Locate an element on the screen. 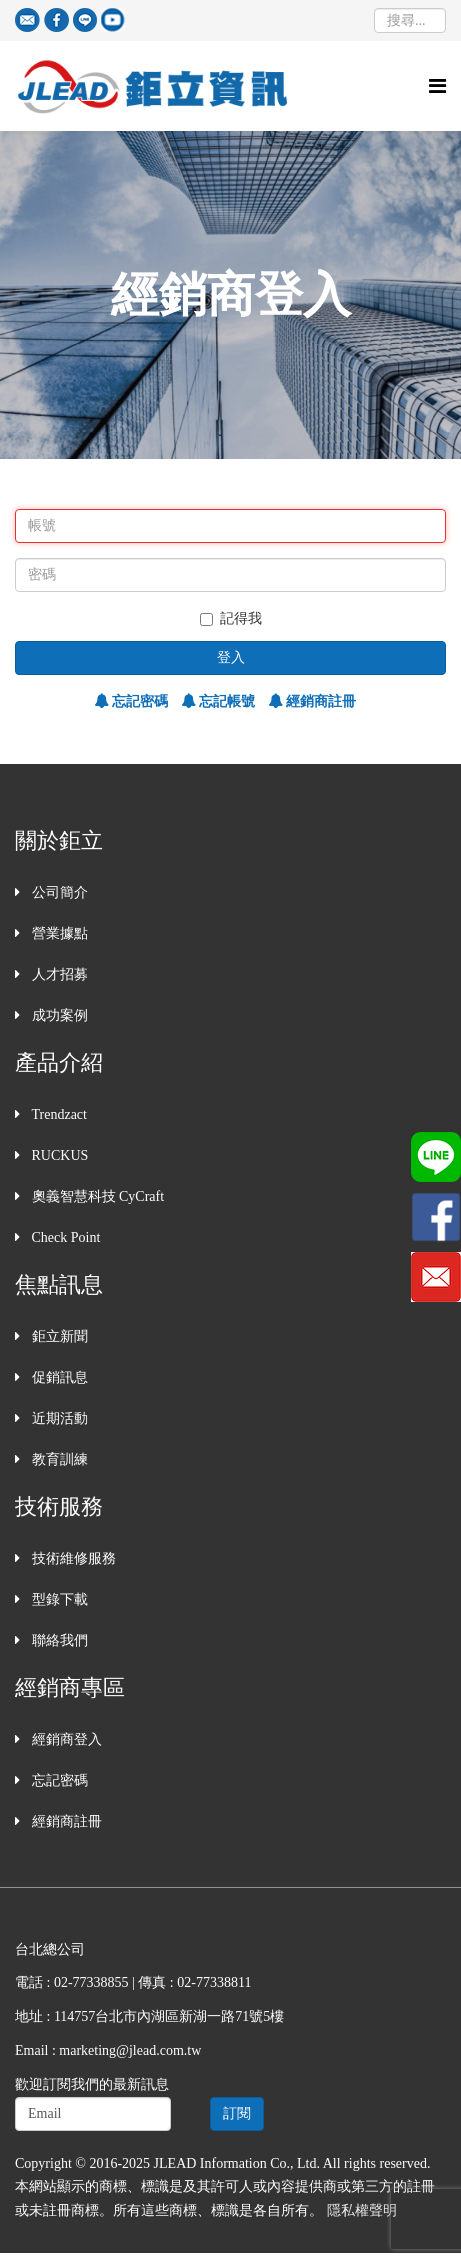  鉅立新聞 is located at coordinates (58, 1336).